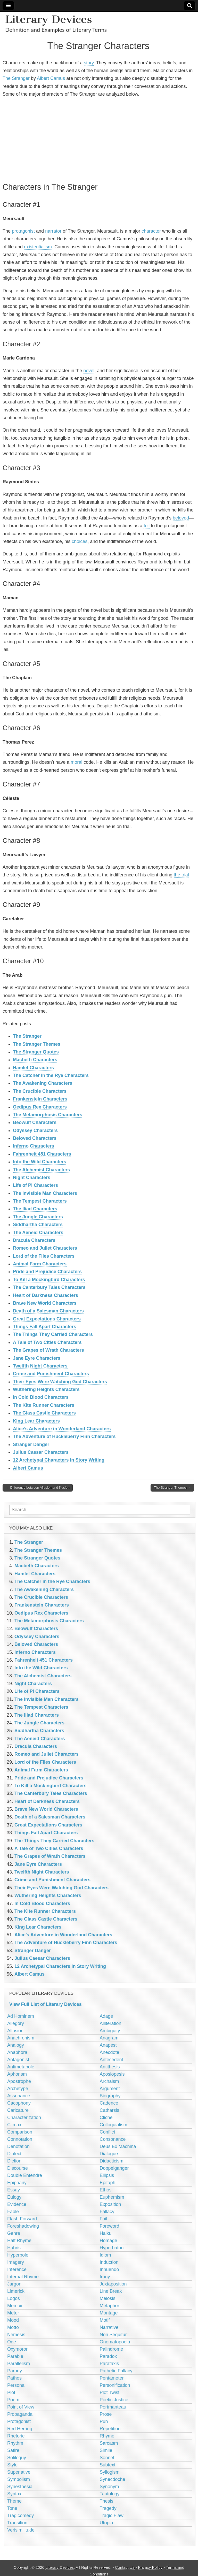  I want to click on Archetype, so click(17, 2088).